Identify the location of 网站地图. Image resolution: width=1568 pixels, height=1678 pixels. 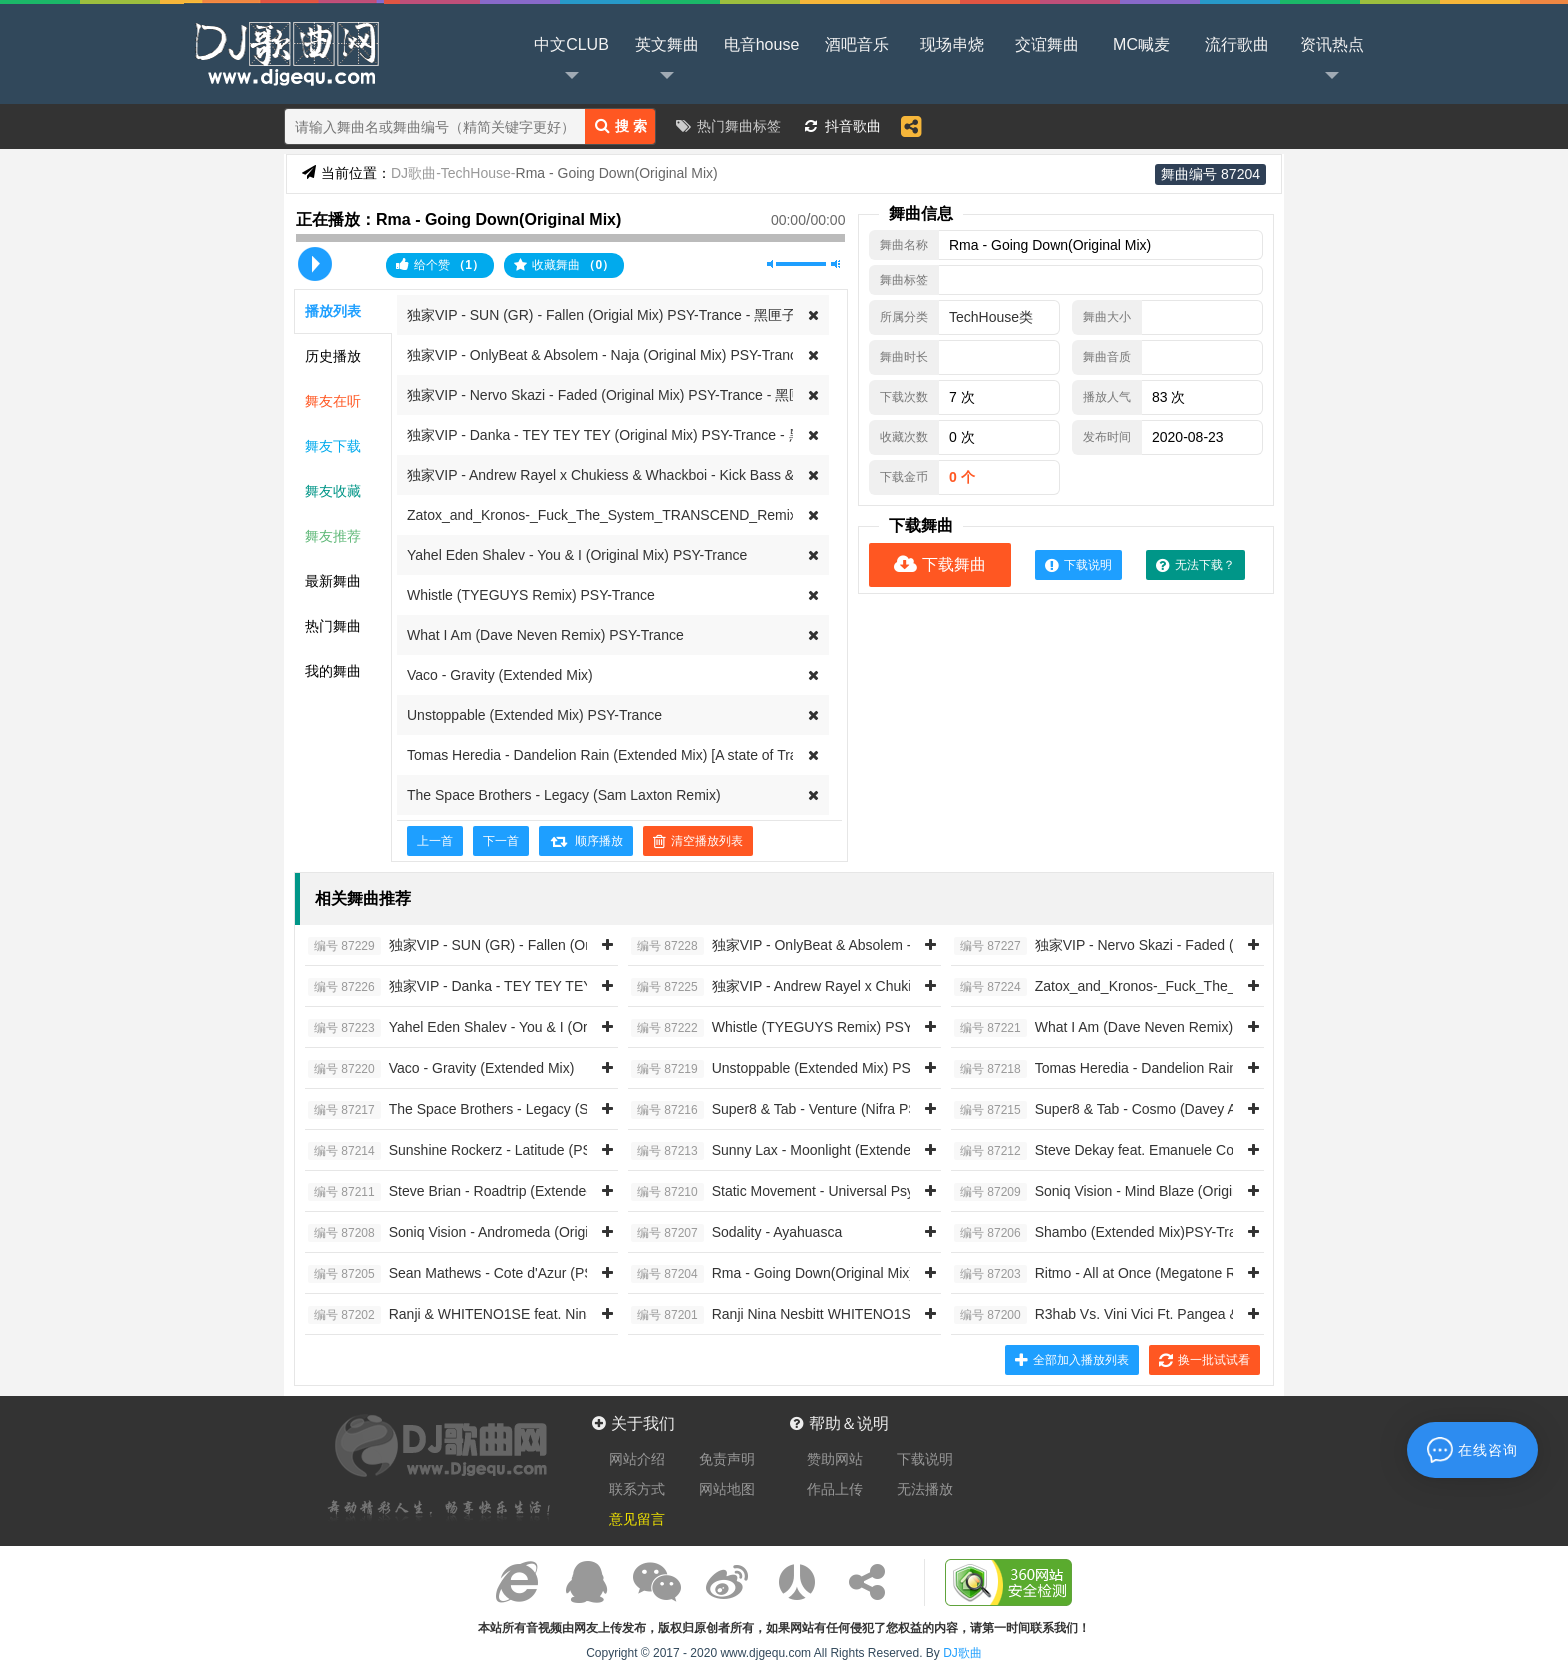
(727, 1489).